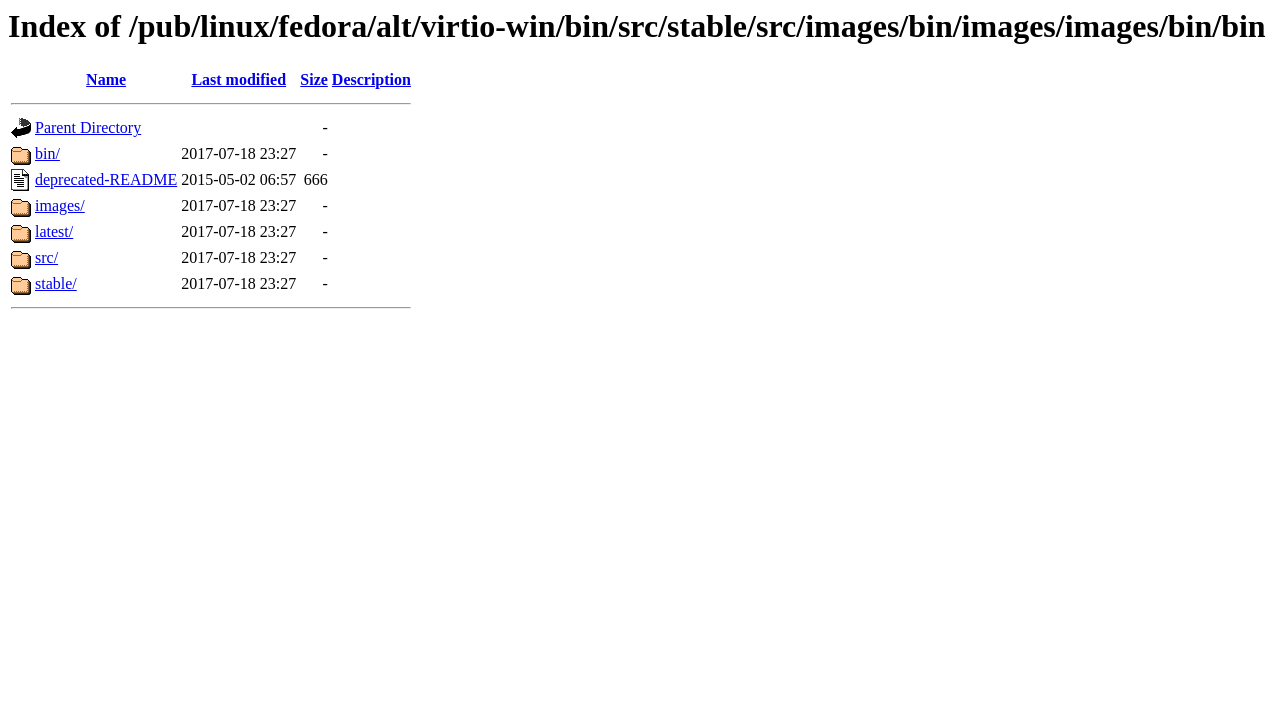 The width and height of the screenshot is (1280, 720). What do you see at coordinates (238, 79) in the screenshot?
I see `Last modified` at bounding box center [238, 79].